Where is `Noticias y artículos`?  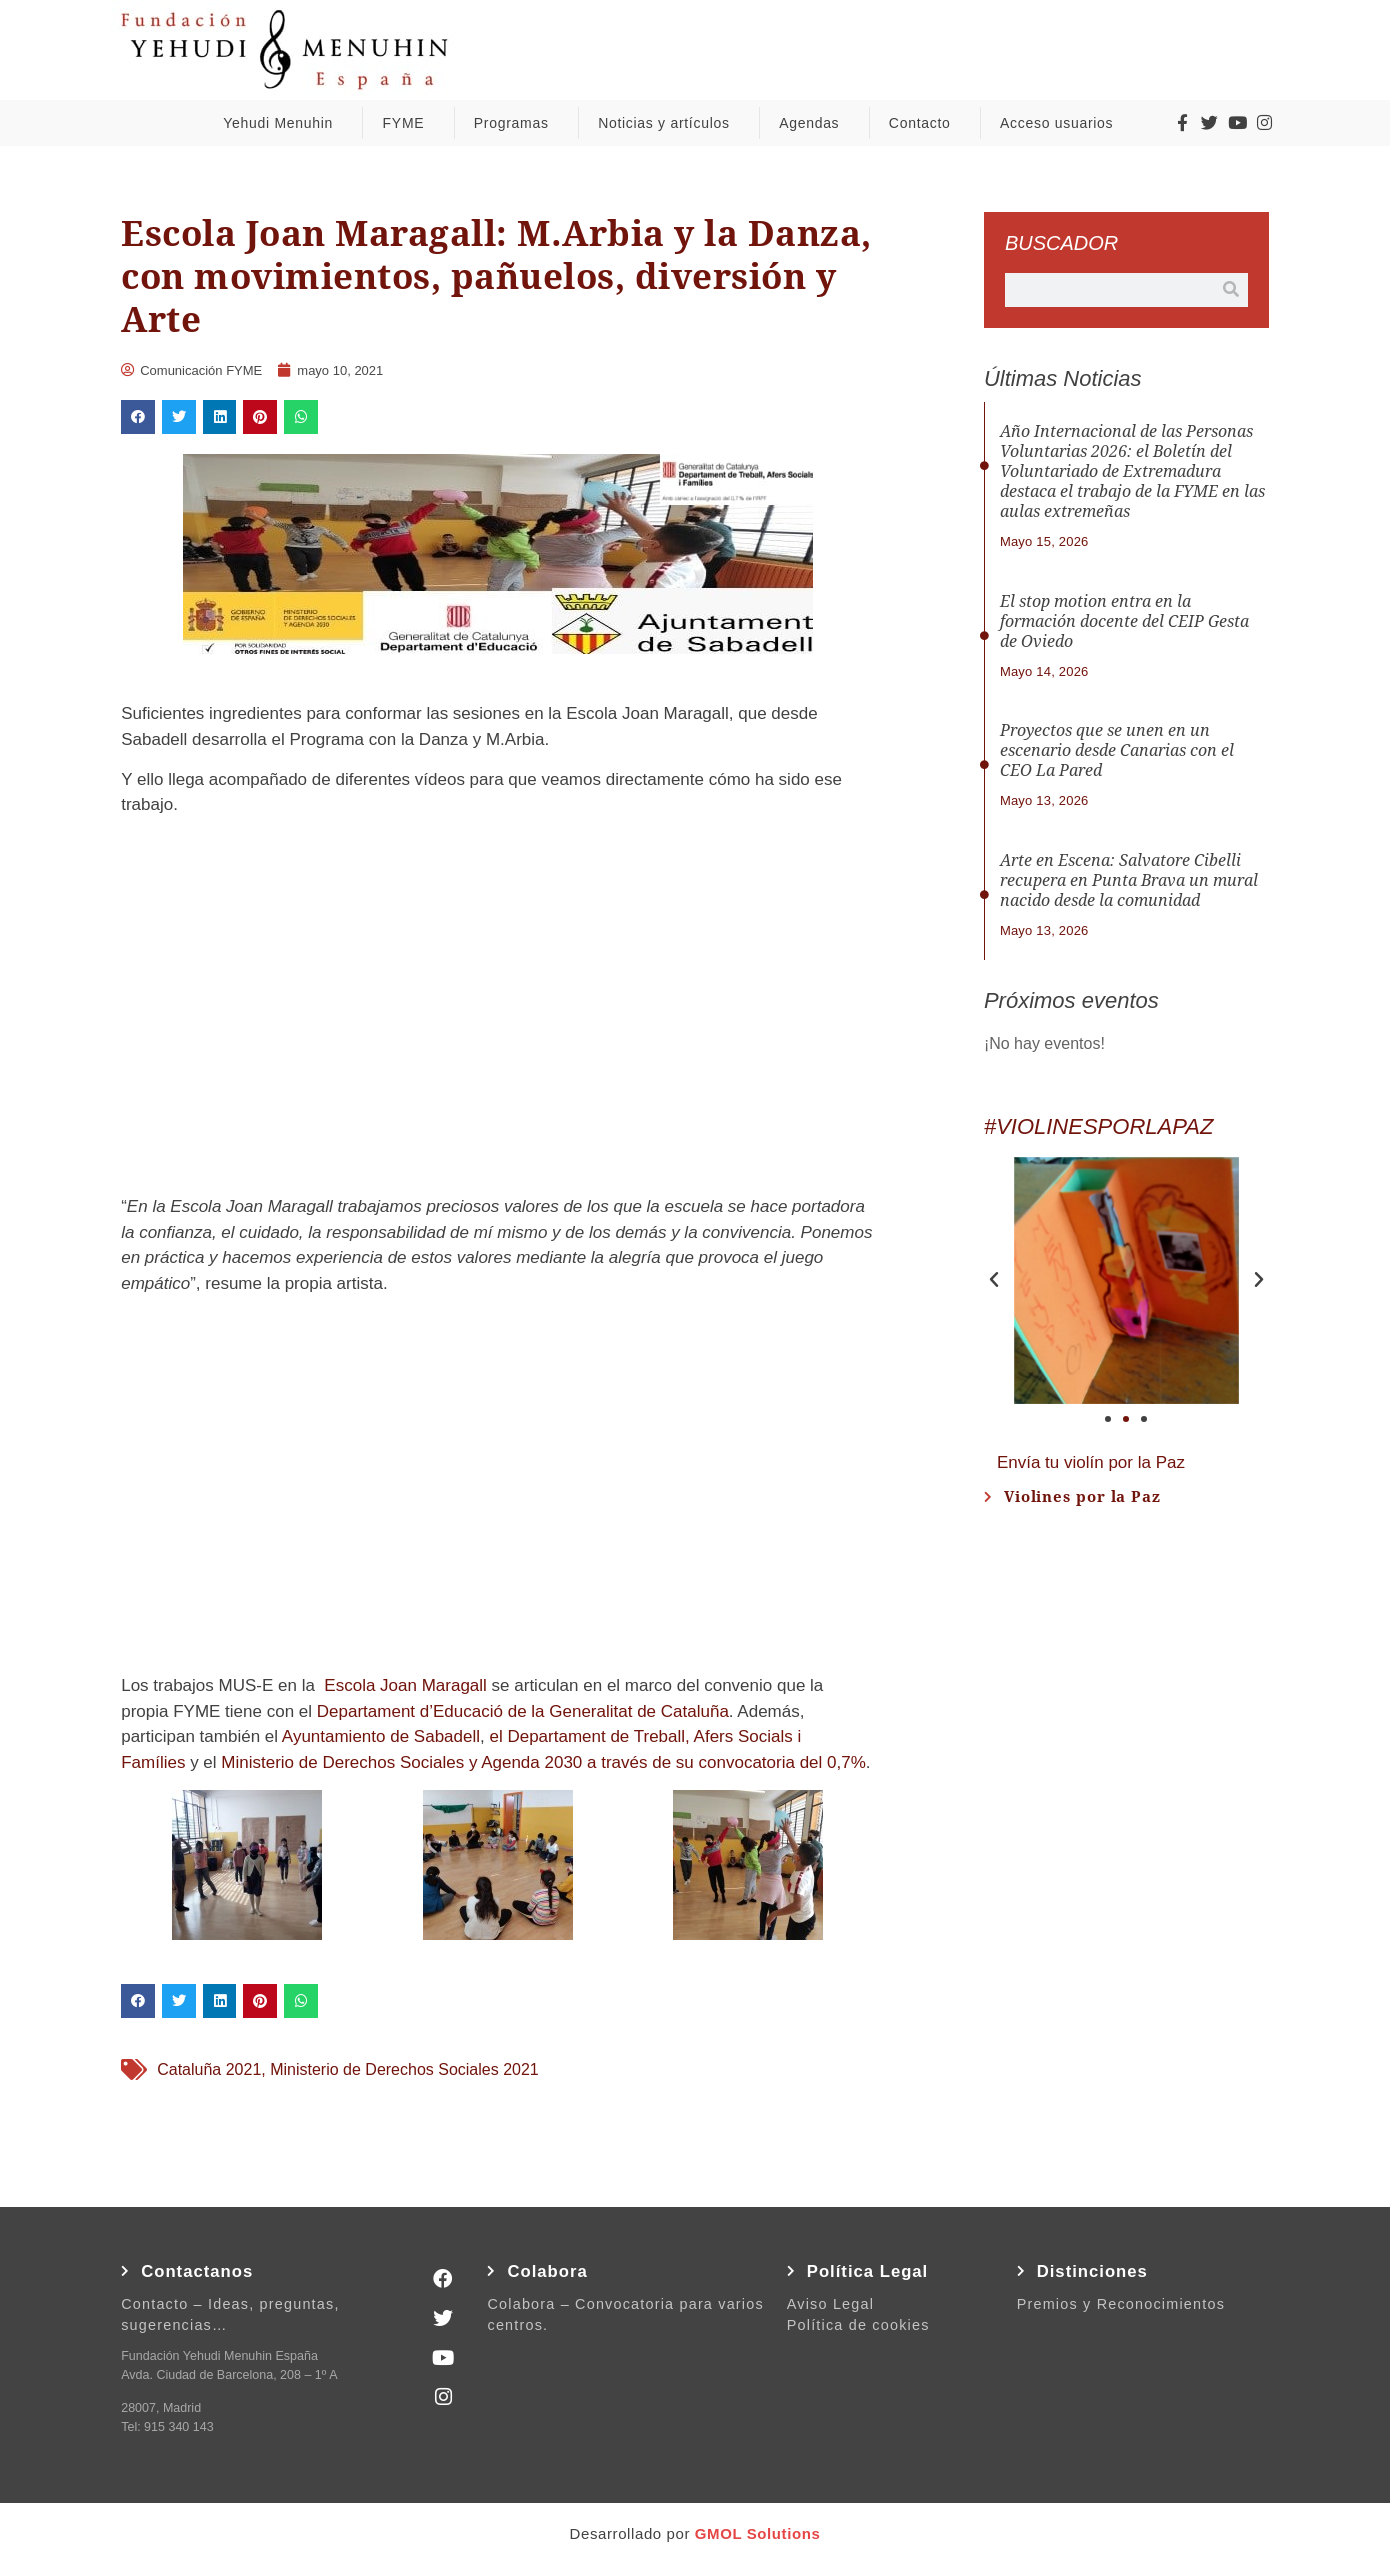
Noticias y artículos is located at coordinates (668, 123).